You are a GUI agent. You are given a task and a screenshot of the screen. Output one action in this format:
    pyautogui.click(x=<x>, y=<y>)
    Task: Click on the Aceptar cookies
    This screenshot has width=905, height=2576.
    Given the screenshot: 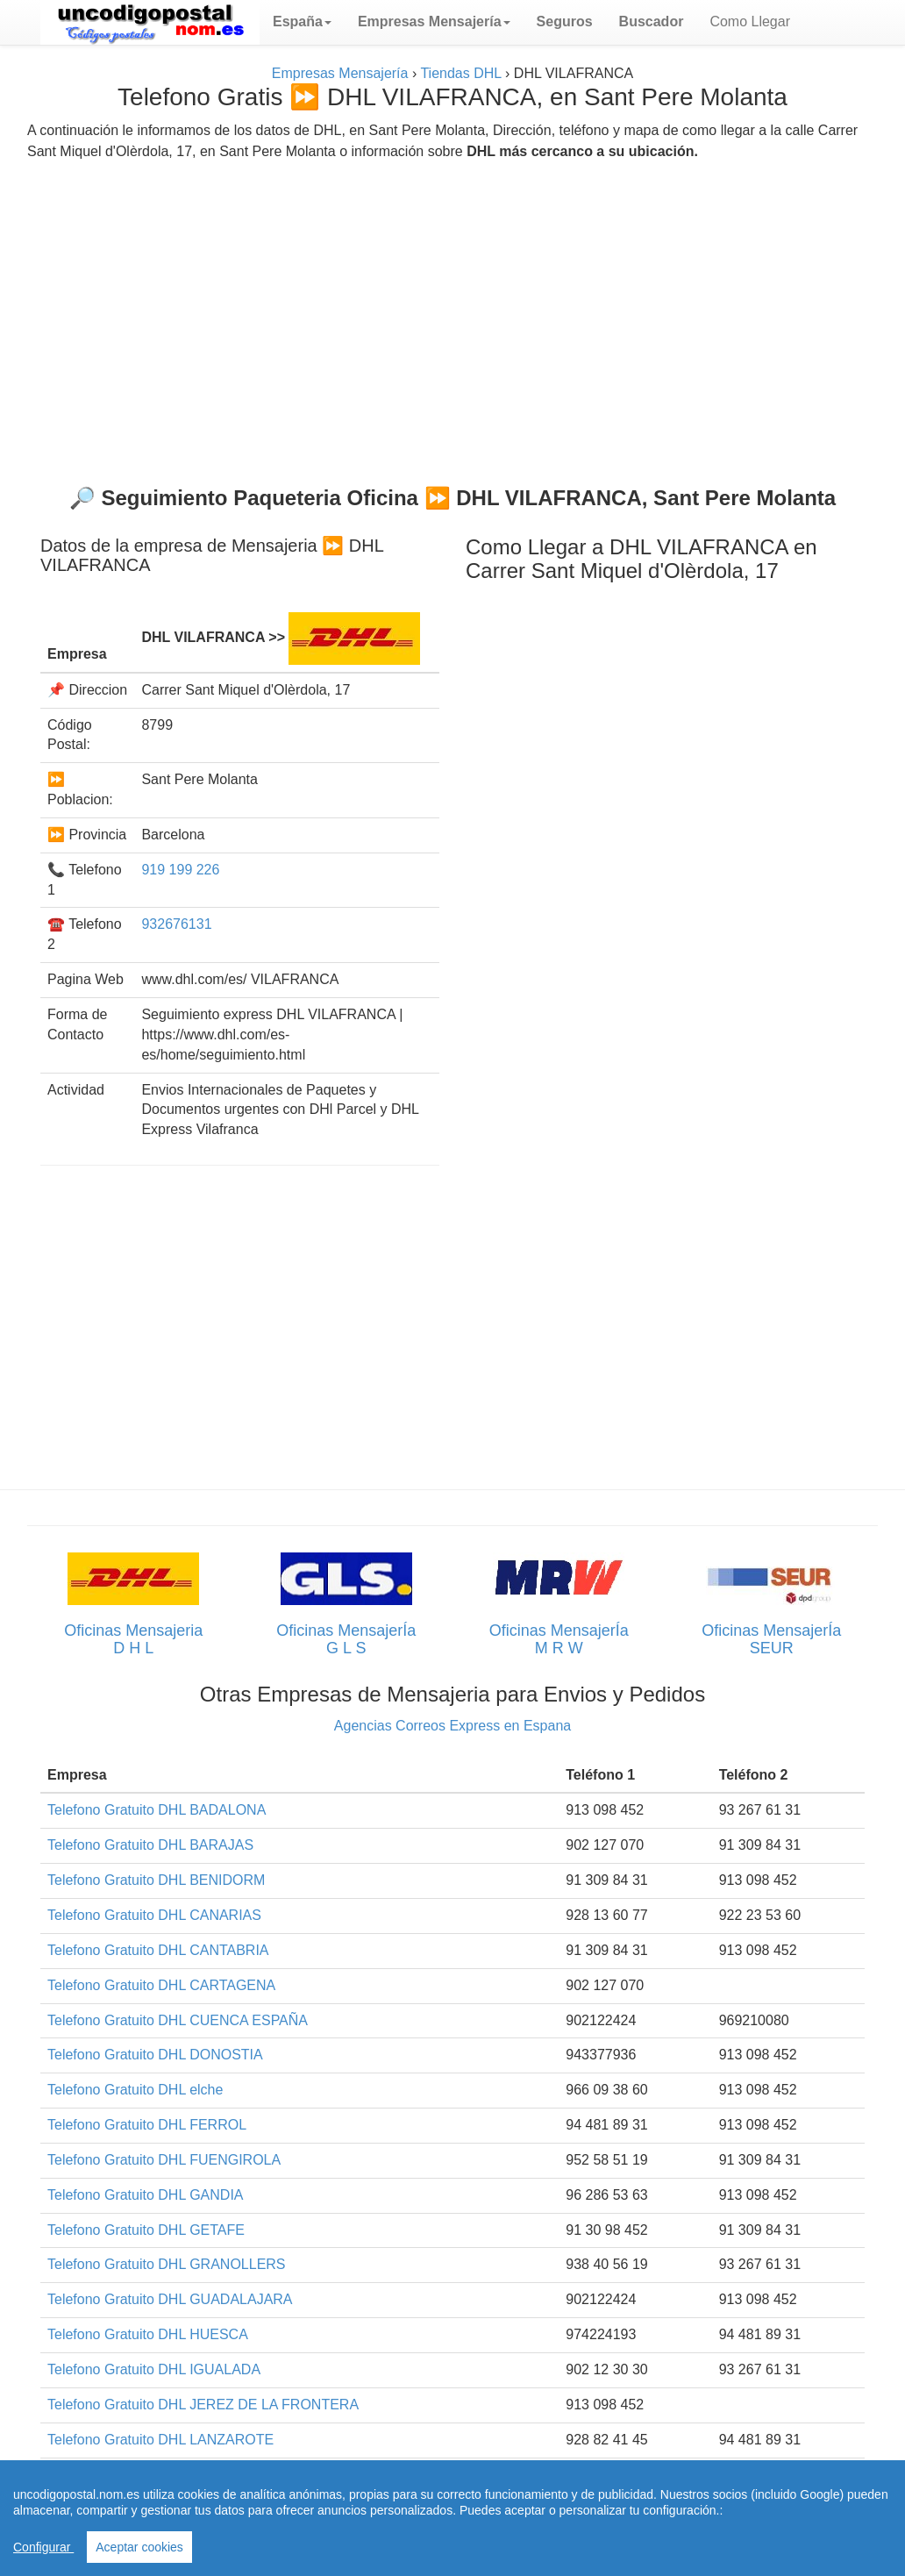 What is the action you would take?
    pyautogui.click(x=139, y=2547)
    